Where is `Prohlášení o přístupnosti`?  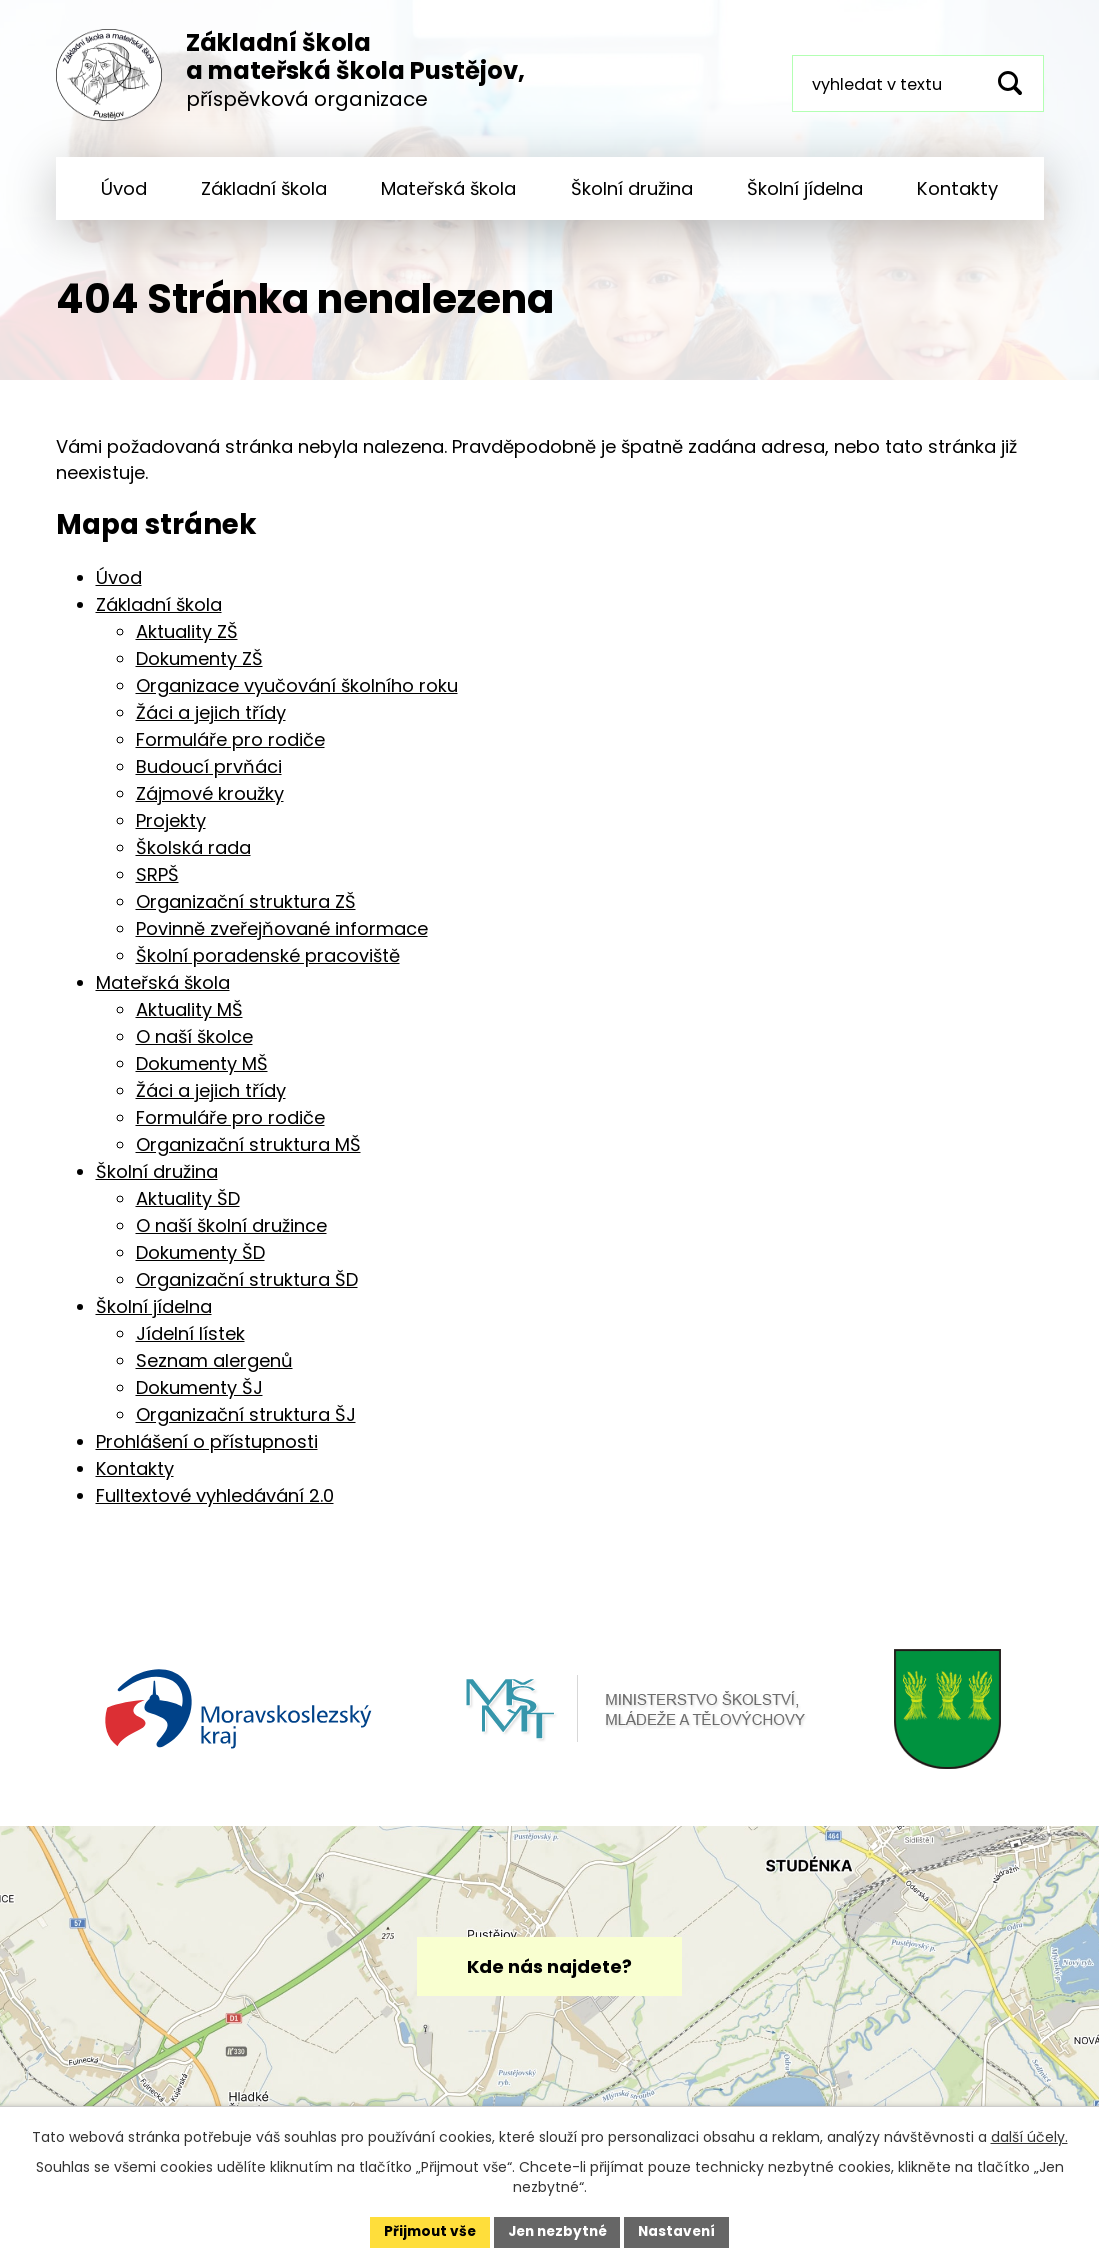
Prohlášení o přístupnosti is located at coordinates (207, 1455).